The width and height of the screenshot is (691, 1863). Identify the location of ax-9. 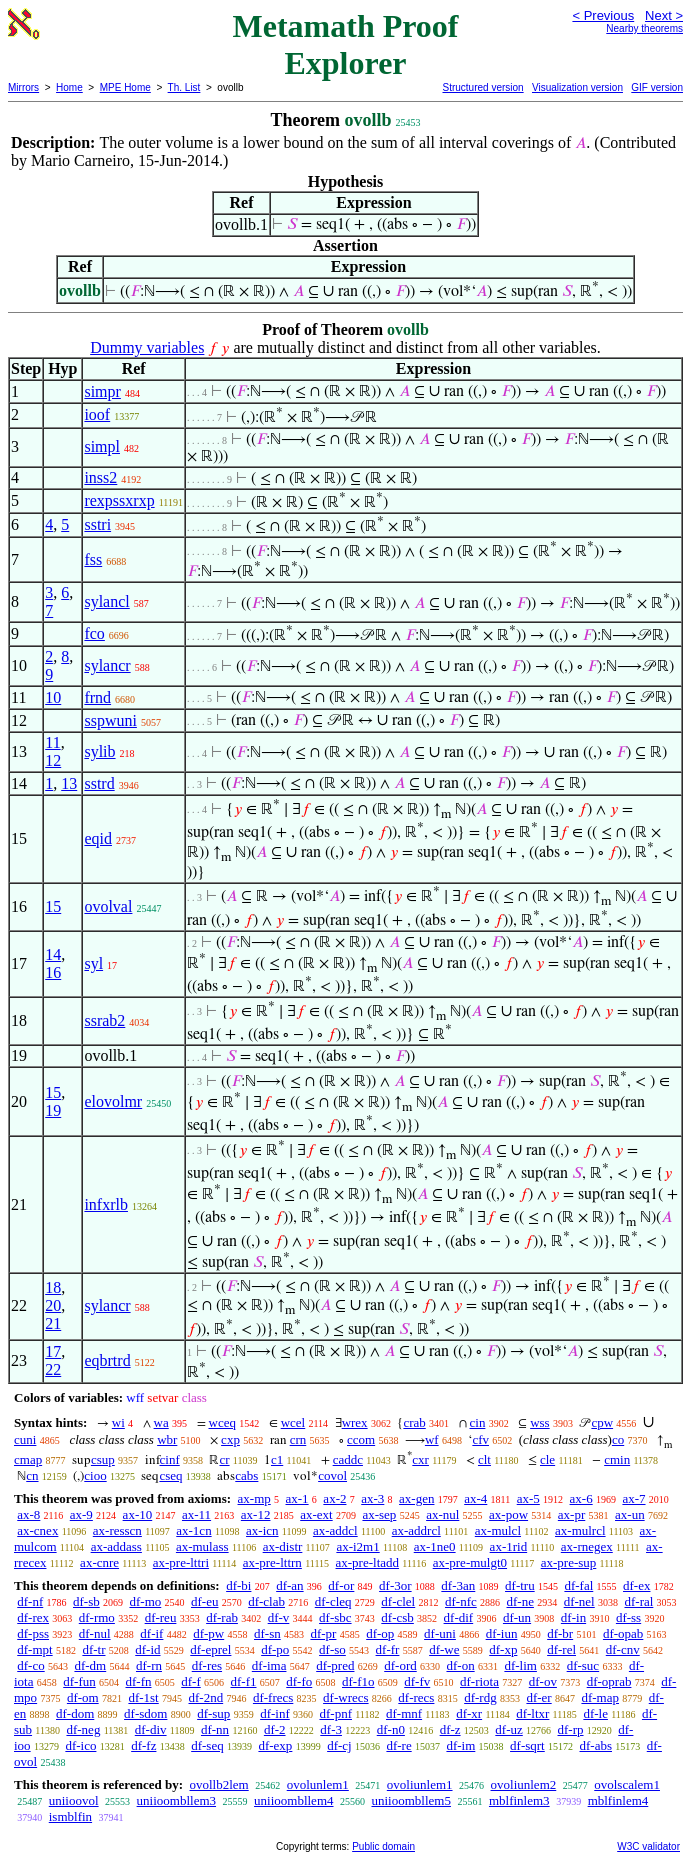
(81, 1514).